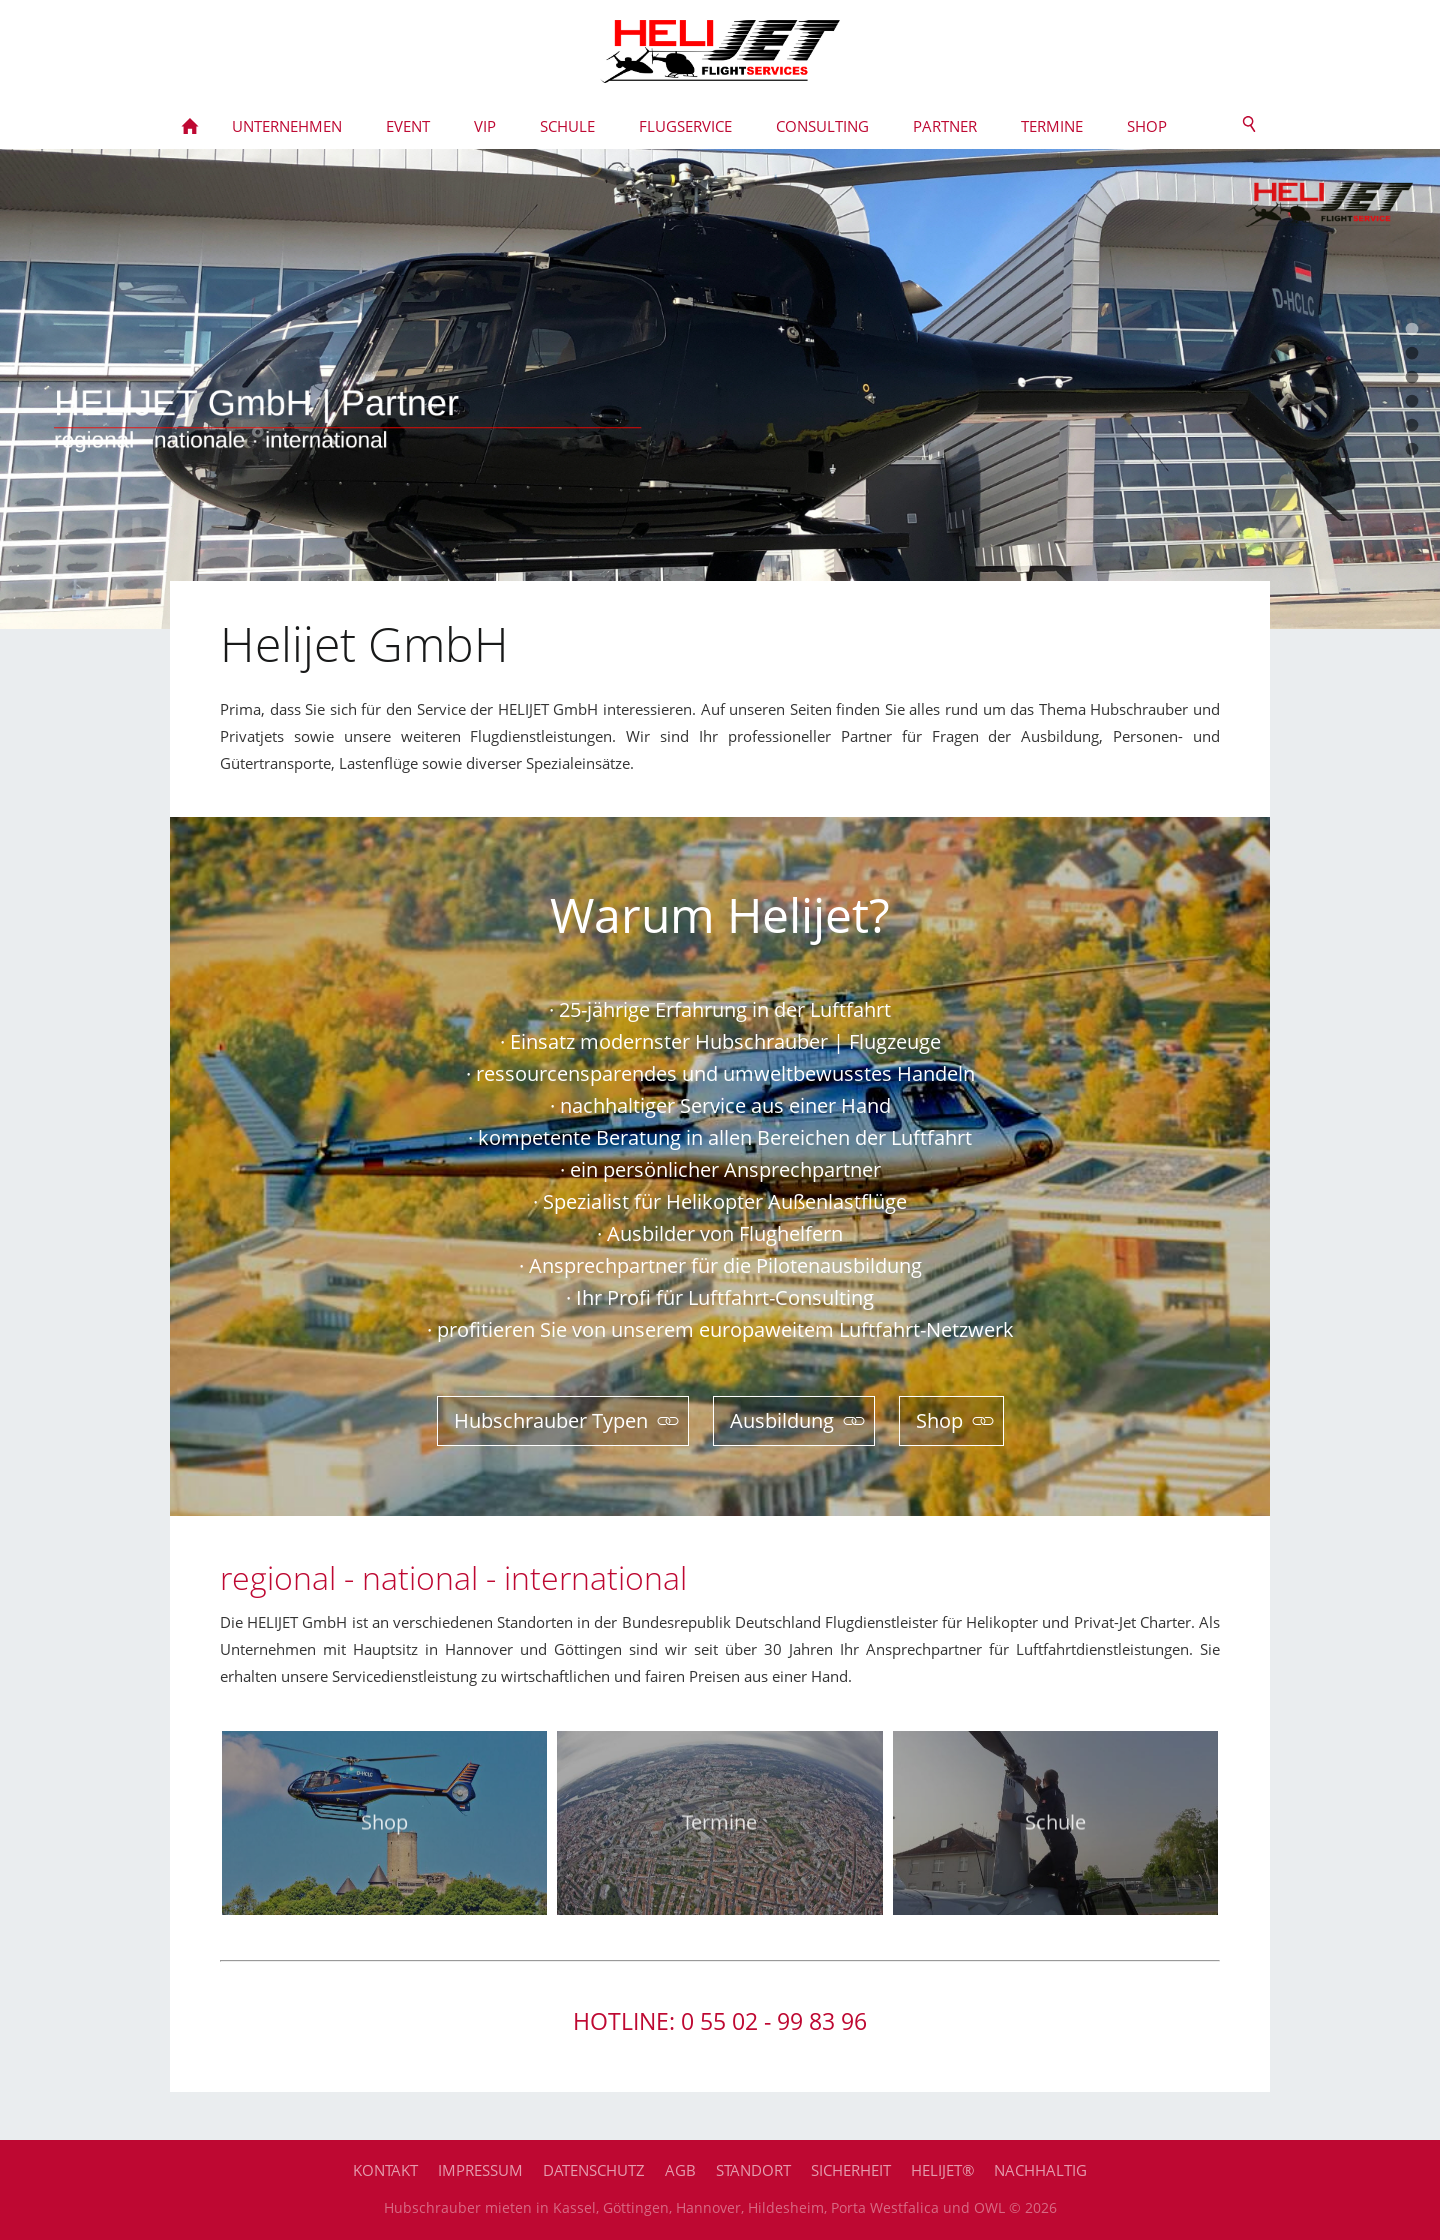  What do you see at coordinates (594, 2170) in the screenshot?
I see `Datenschutz` at bounding box center [594, 2170].